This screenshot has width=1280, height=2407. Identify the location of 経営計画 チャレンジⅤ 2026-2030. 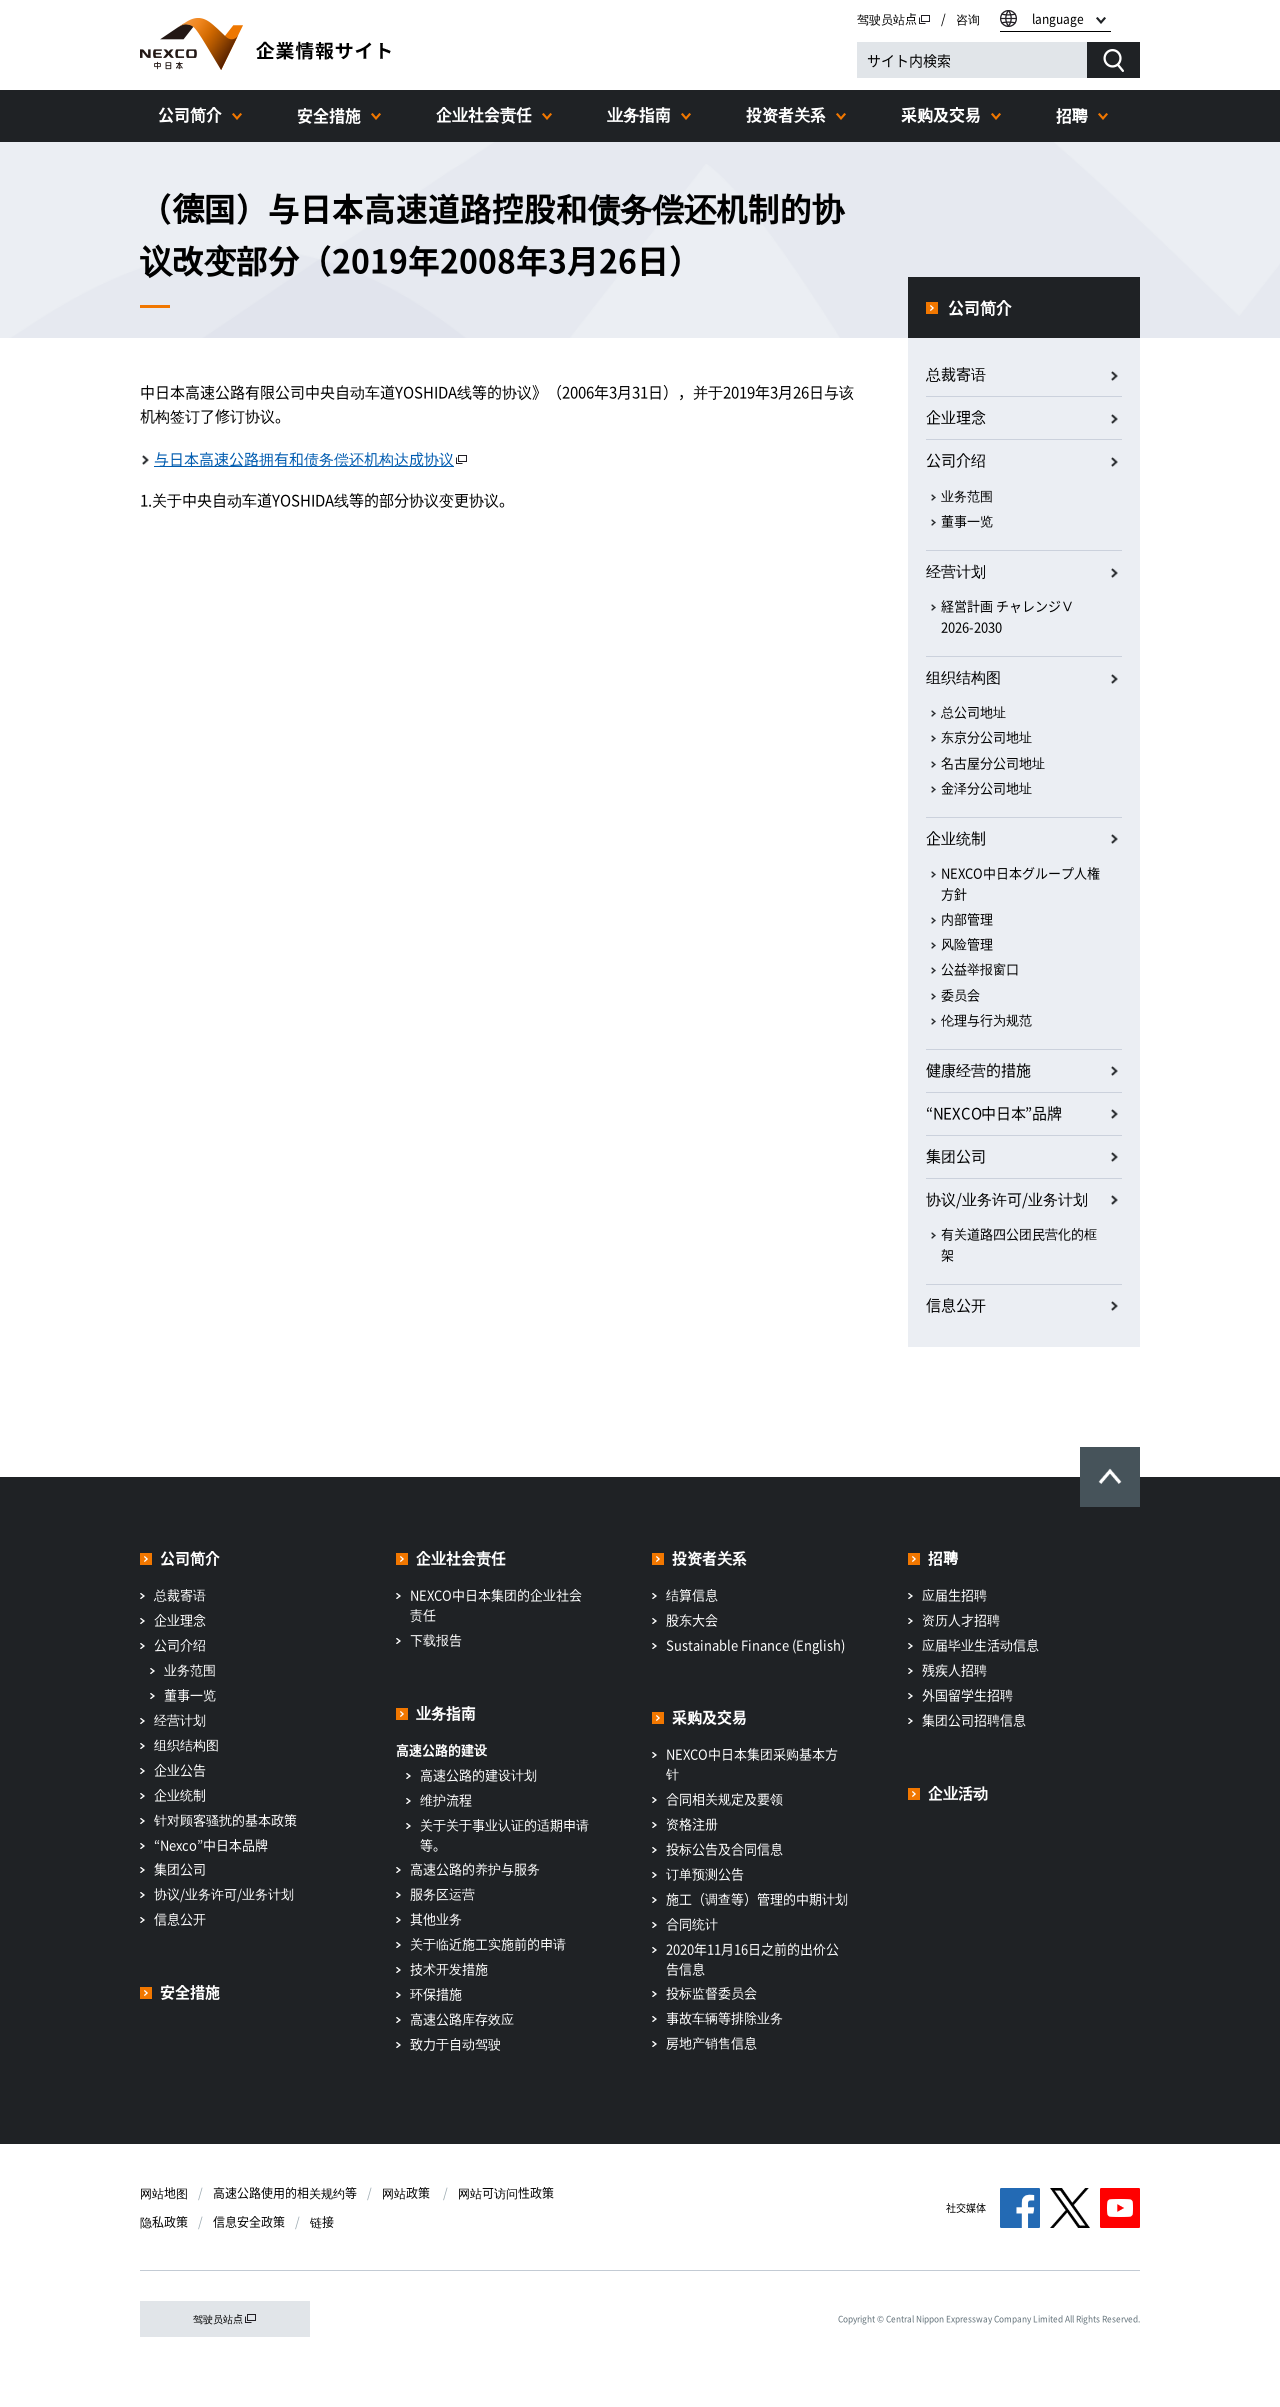
(1007, 616).